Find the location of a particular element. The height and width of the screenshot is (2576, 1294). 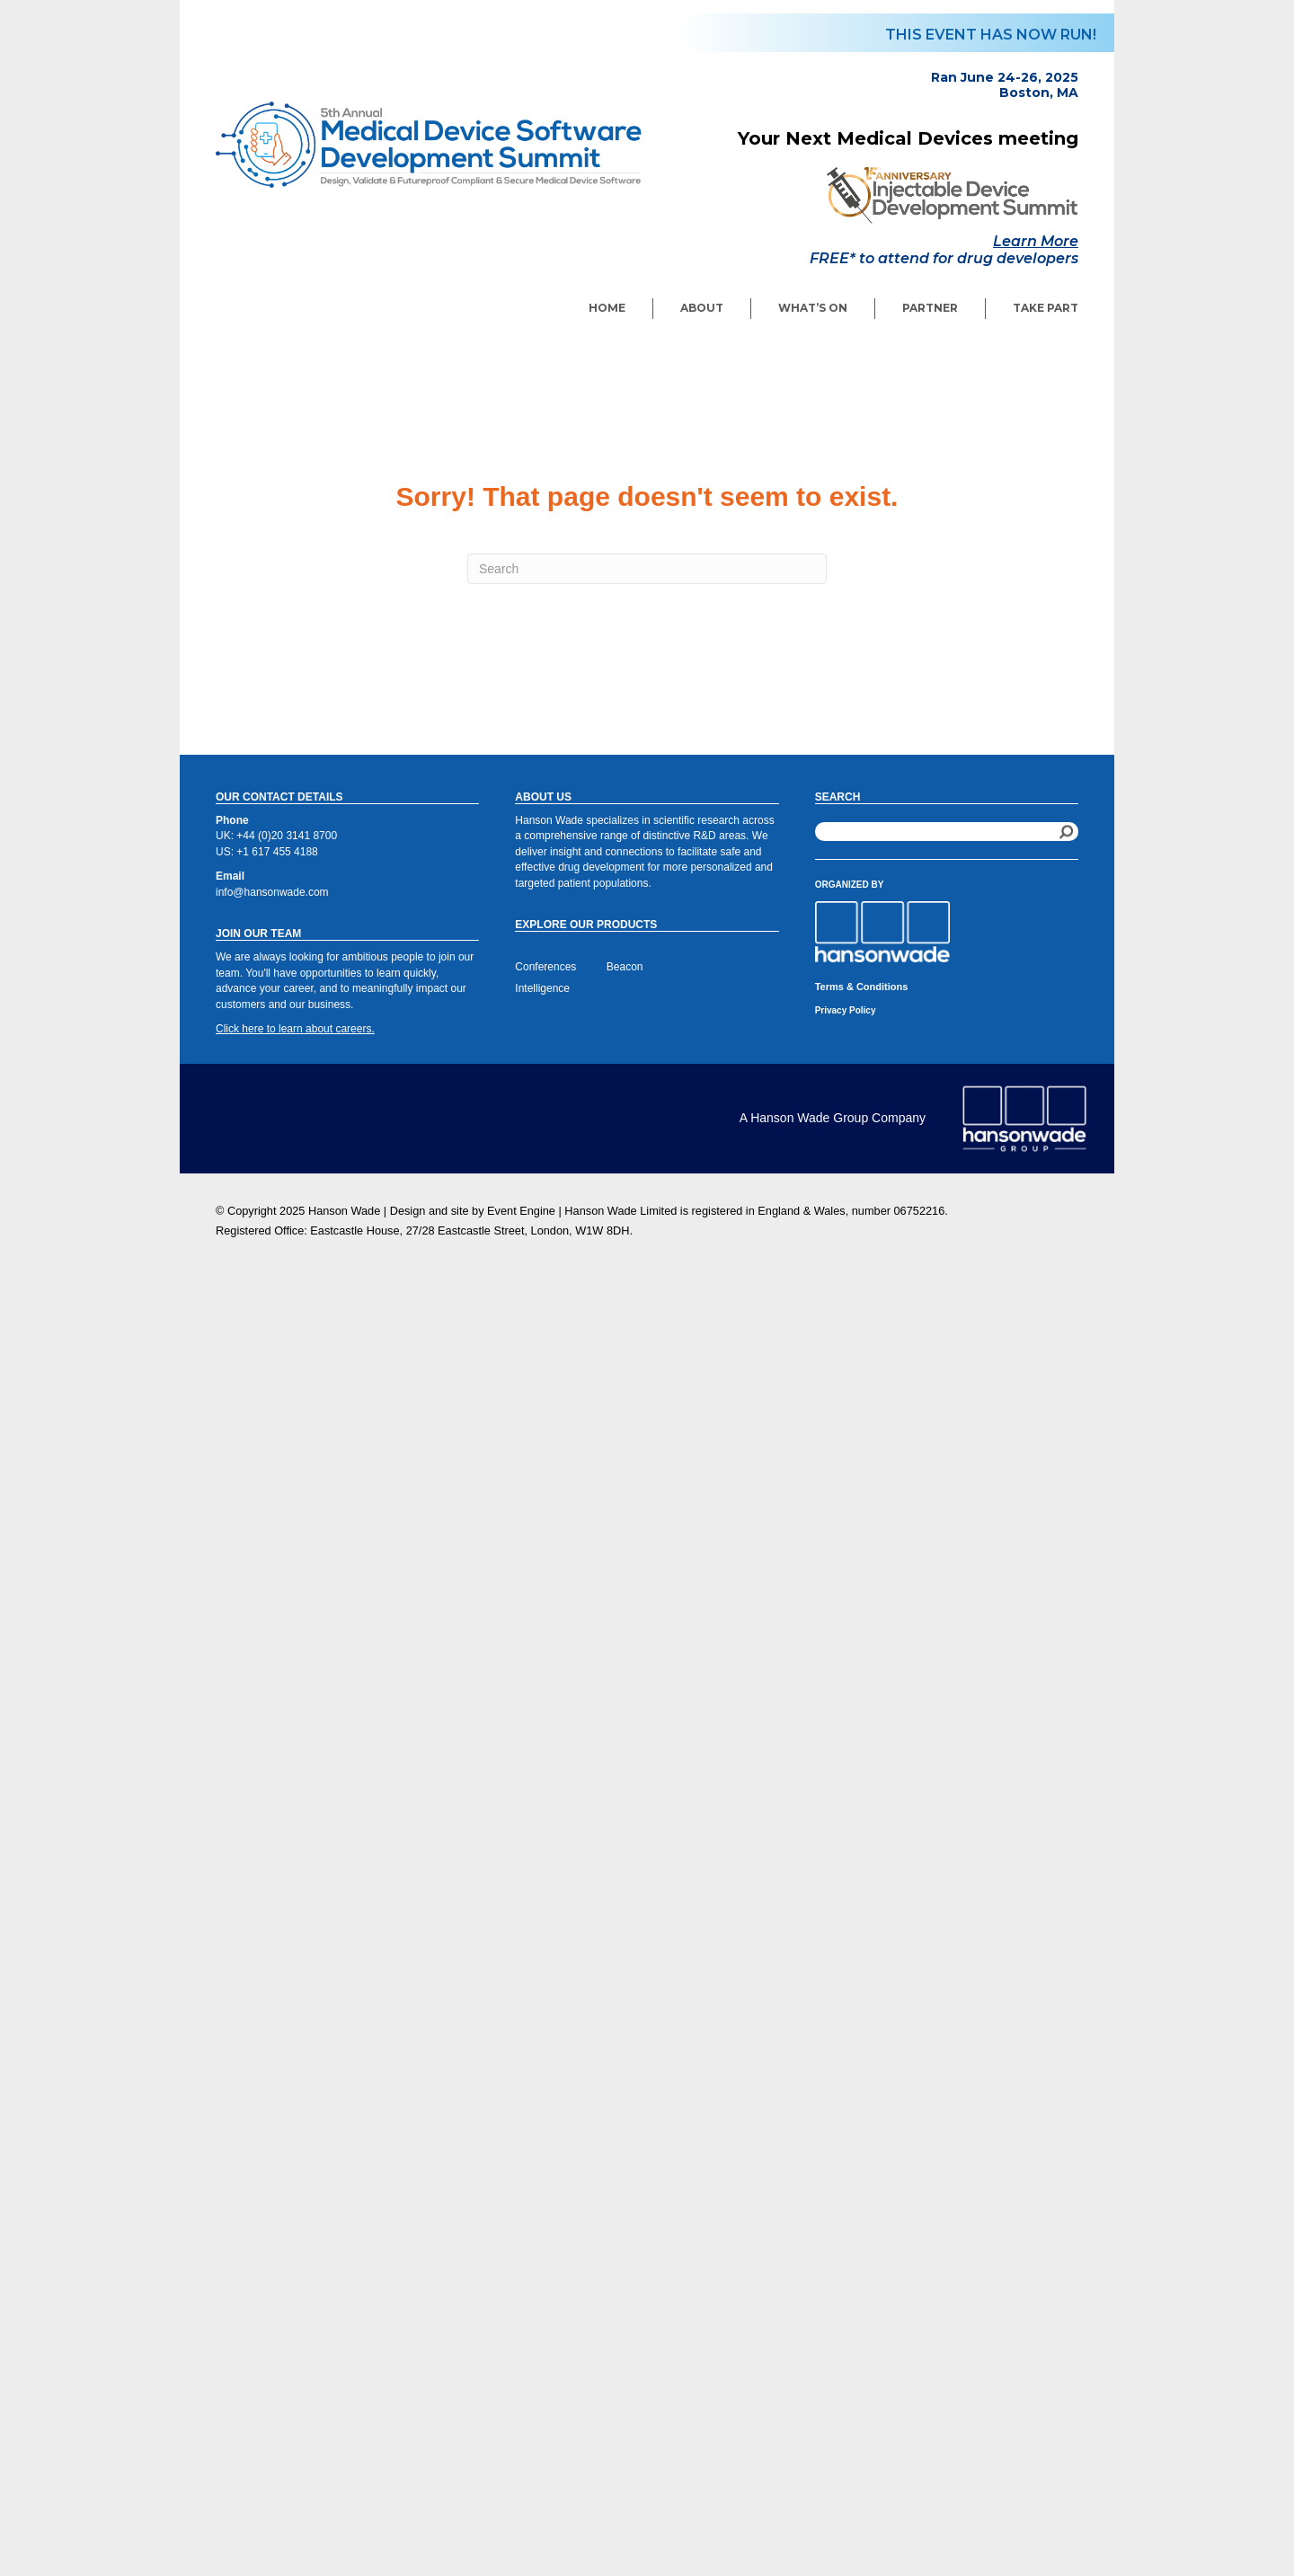

Partner is located at coordinates (930, 307).